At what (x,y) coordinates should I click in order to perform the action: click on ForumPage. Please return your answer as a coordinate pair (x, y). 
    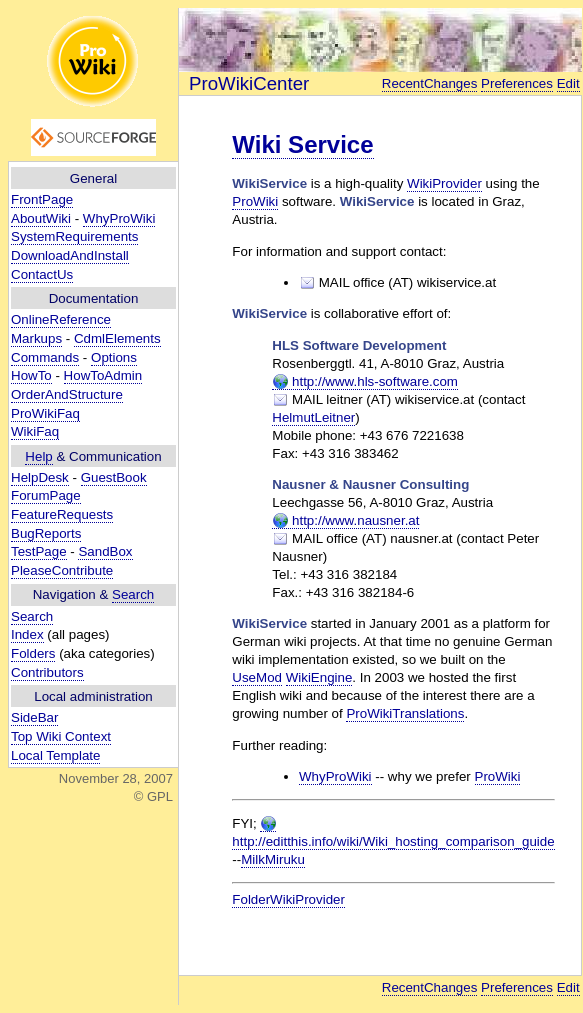
    Looking at the image, I should click on (46, 495).